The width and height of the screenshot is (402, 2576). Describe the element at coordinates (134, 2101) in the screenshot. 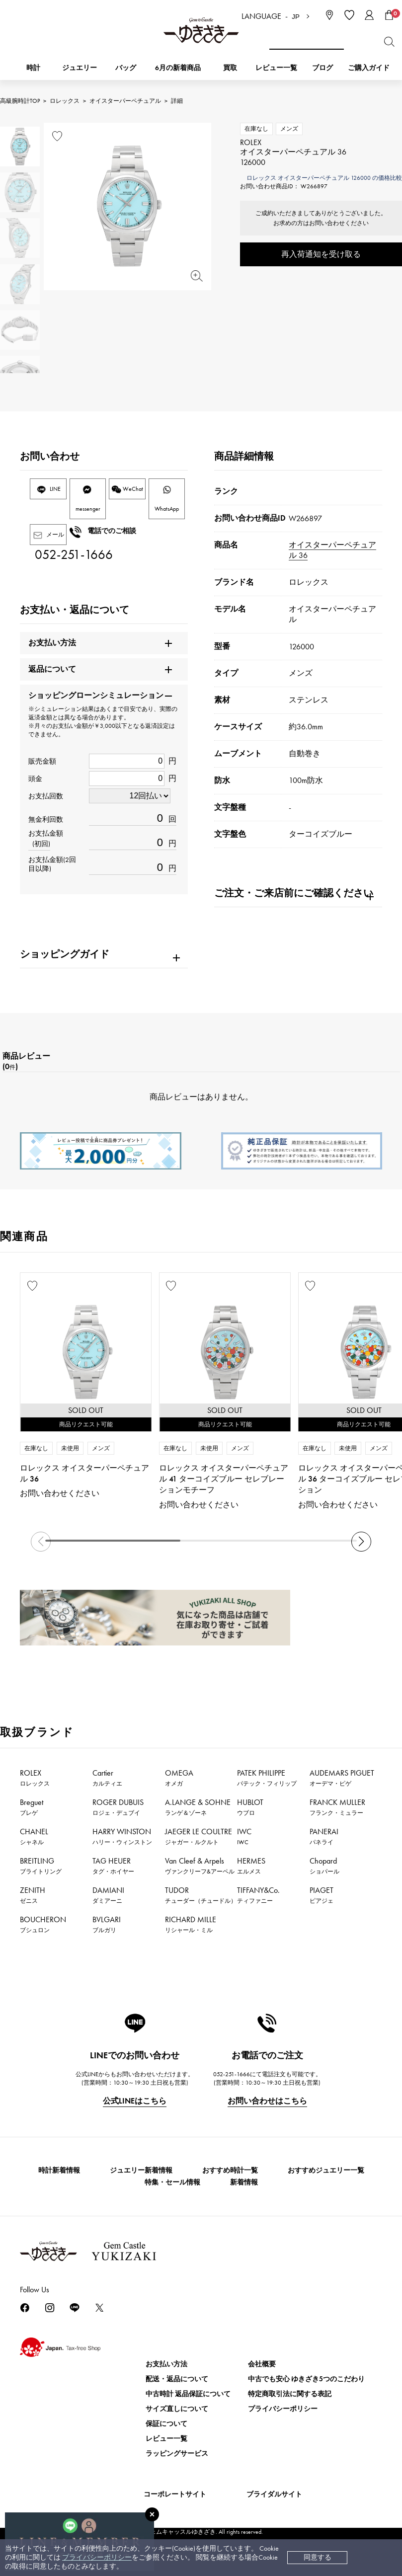

I see `公式LINEはこちら` at that location.